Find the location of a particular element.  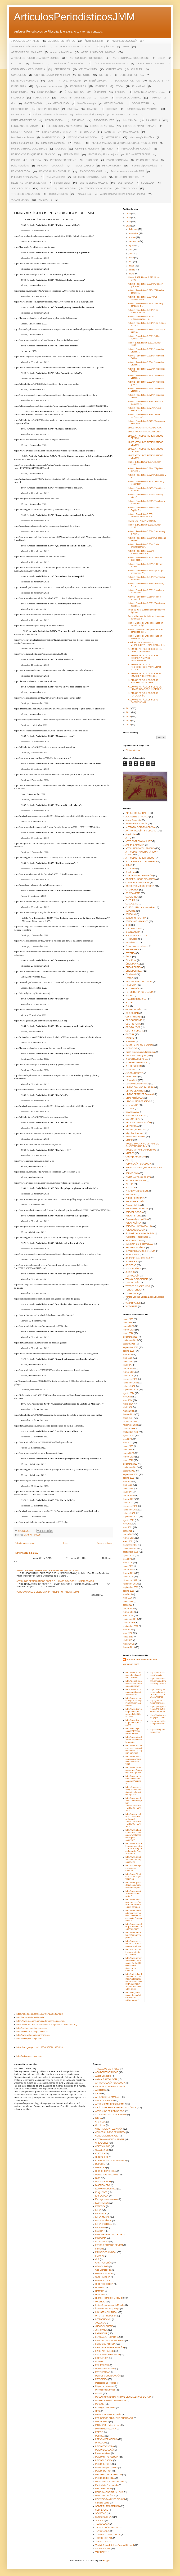

ALGUNOS ARTÍCULOS SOBRE EL QUIJOTE Y CERVANTES… is located at coordinates (144, 674).